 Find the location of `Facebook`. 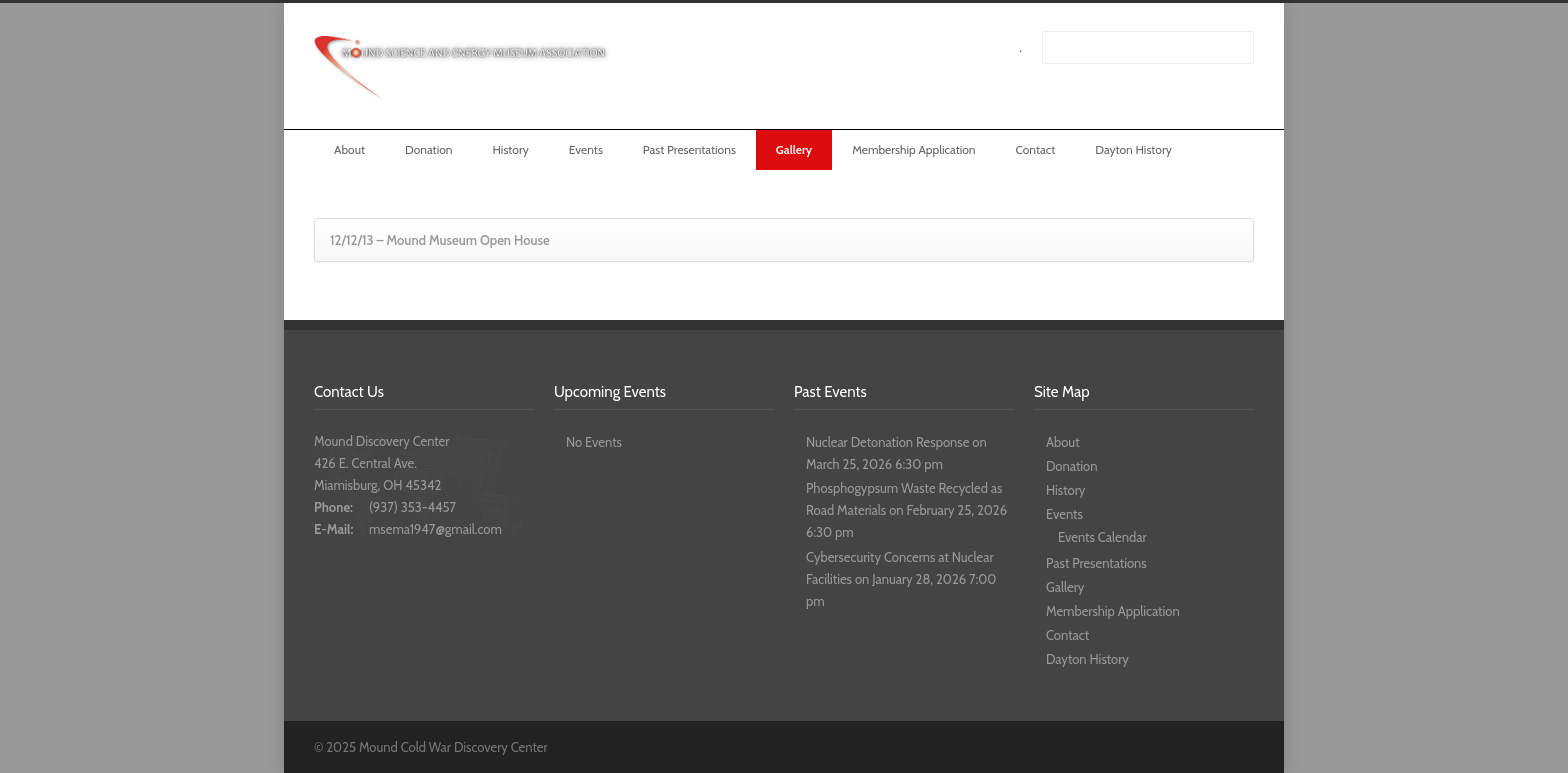

Facebook is located at coordinates (1194, 746).